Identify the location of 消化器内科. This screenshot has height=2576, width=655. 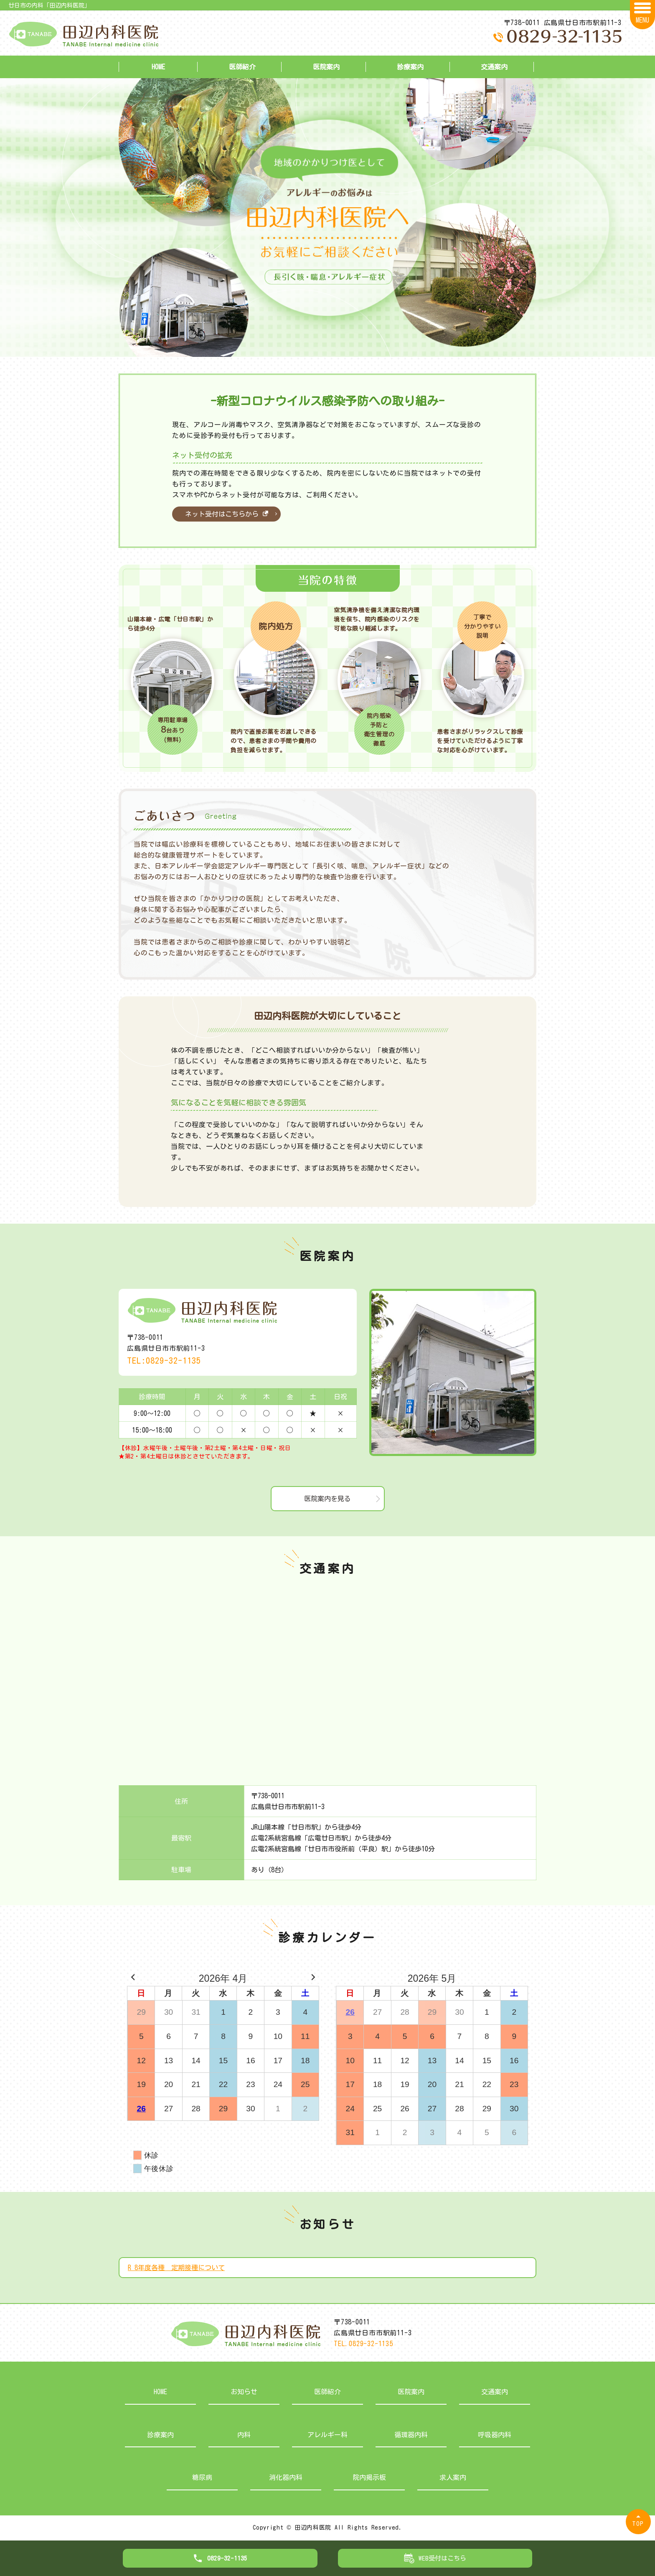
(285, 2477).